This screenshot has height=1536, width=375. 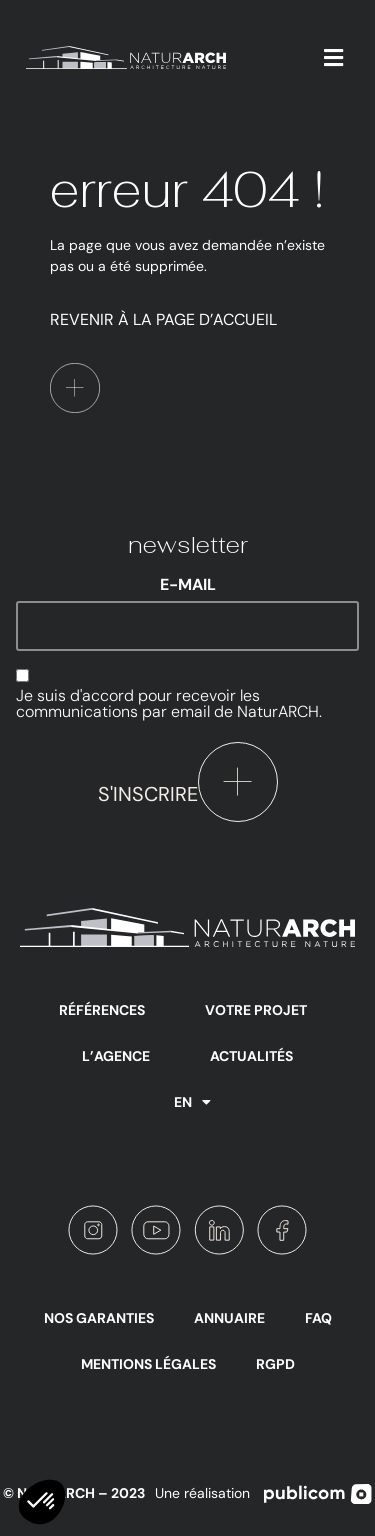 What do you see at coordinates (318, 1318) in the screenshot?
I see `FAQ` at bounding box center [318, 1318].